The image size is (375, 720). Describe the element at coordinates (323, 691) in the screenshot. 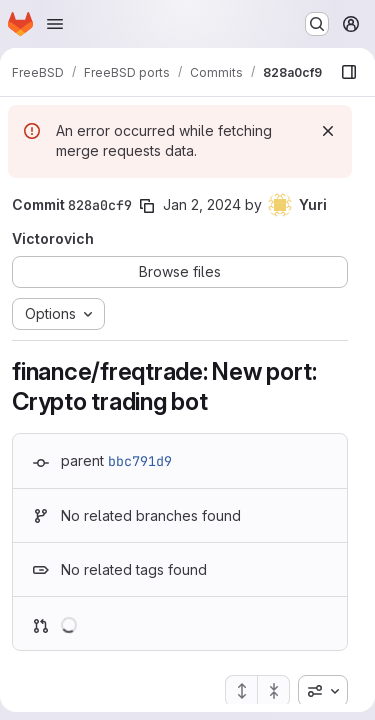

I see `[combobox]` at that location.